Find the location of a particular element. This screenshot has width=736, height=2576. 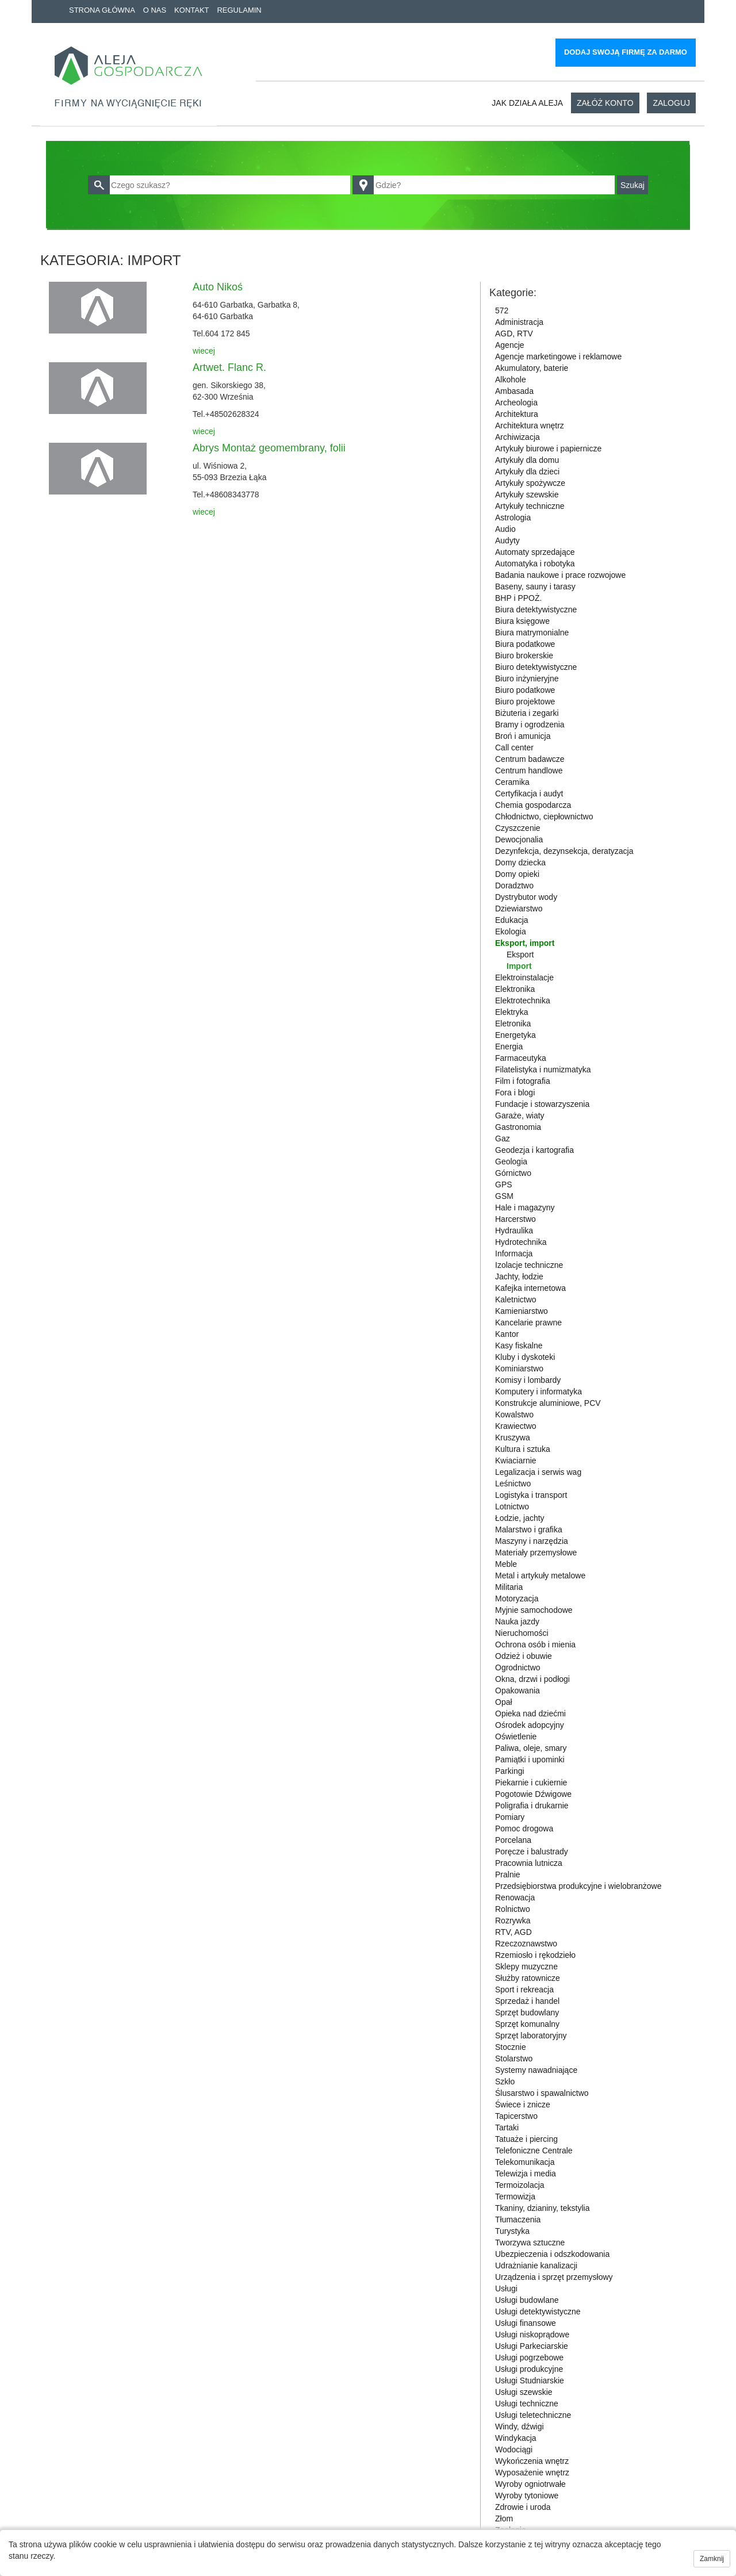

Wykończenia wnętrz is located at coordinates (532, 2461).